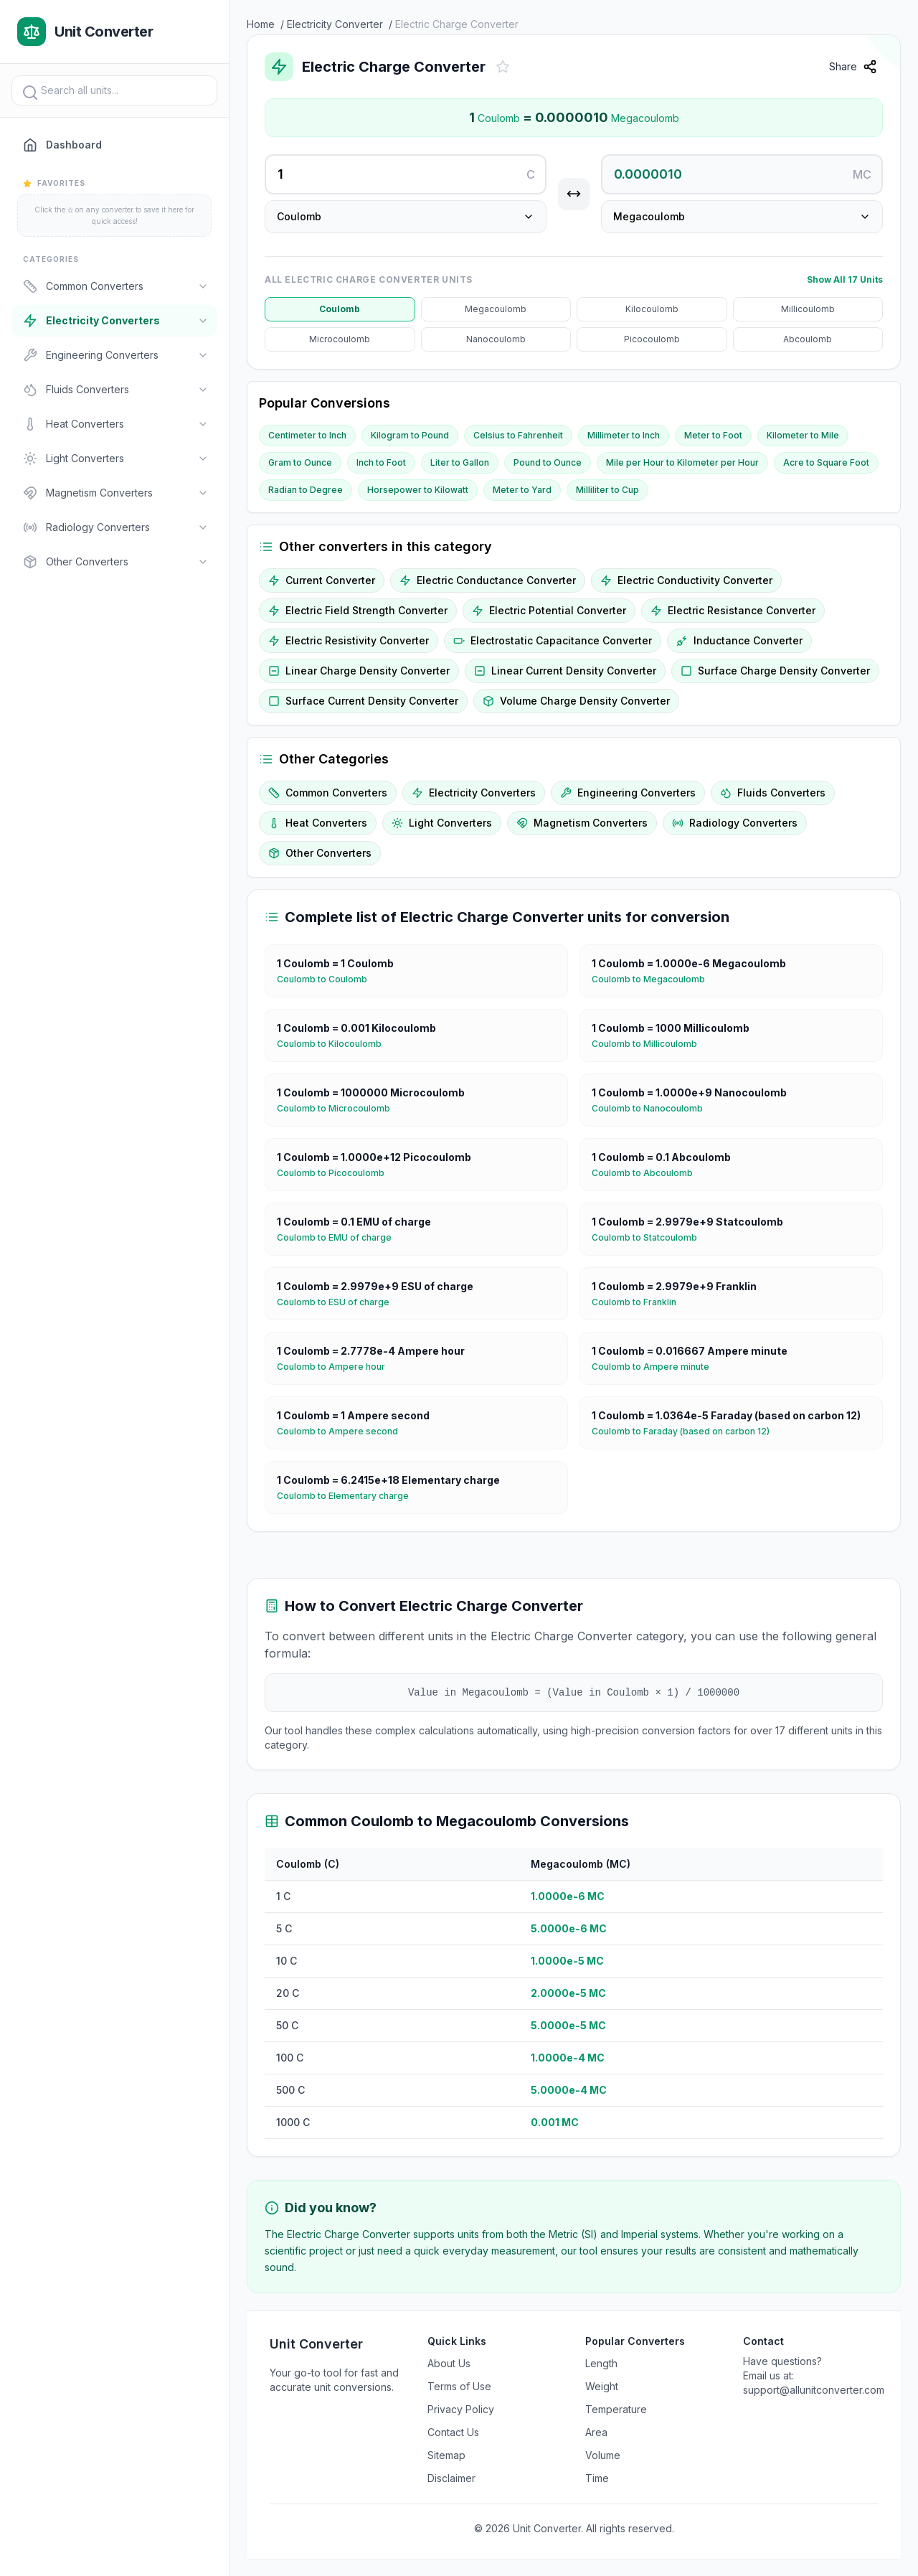 This screenshot has width=918, height=2576. Describe the element at coordinates (656, 1367) in the screenshot. I see `Coulomb to Ampere minute` at that location.